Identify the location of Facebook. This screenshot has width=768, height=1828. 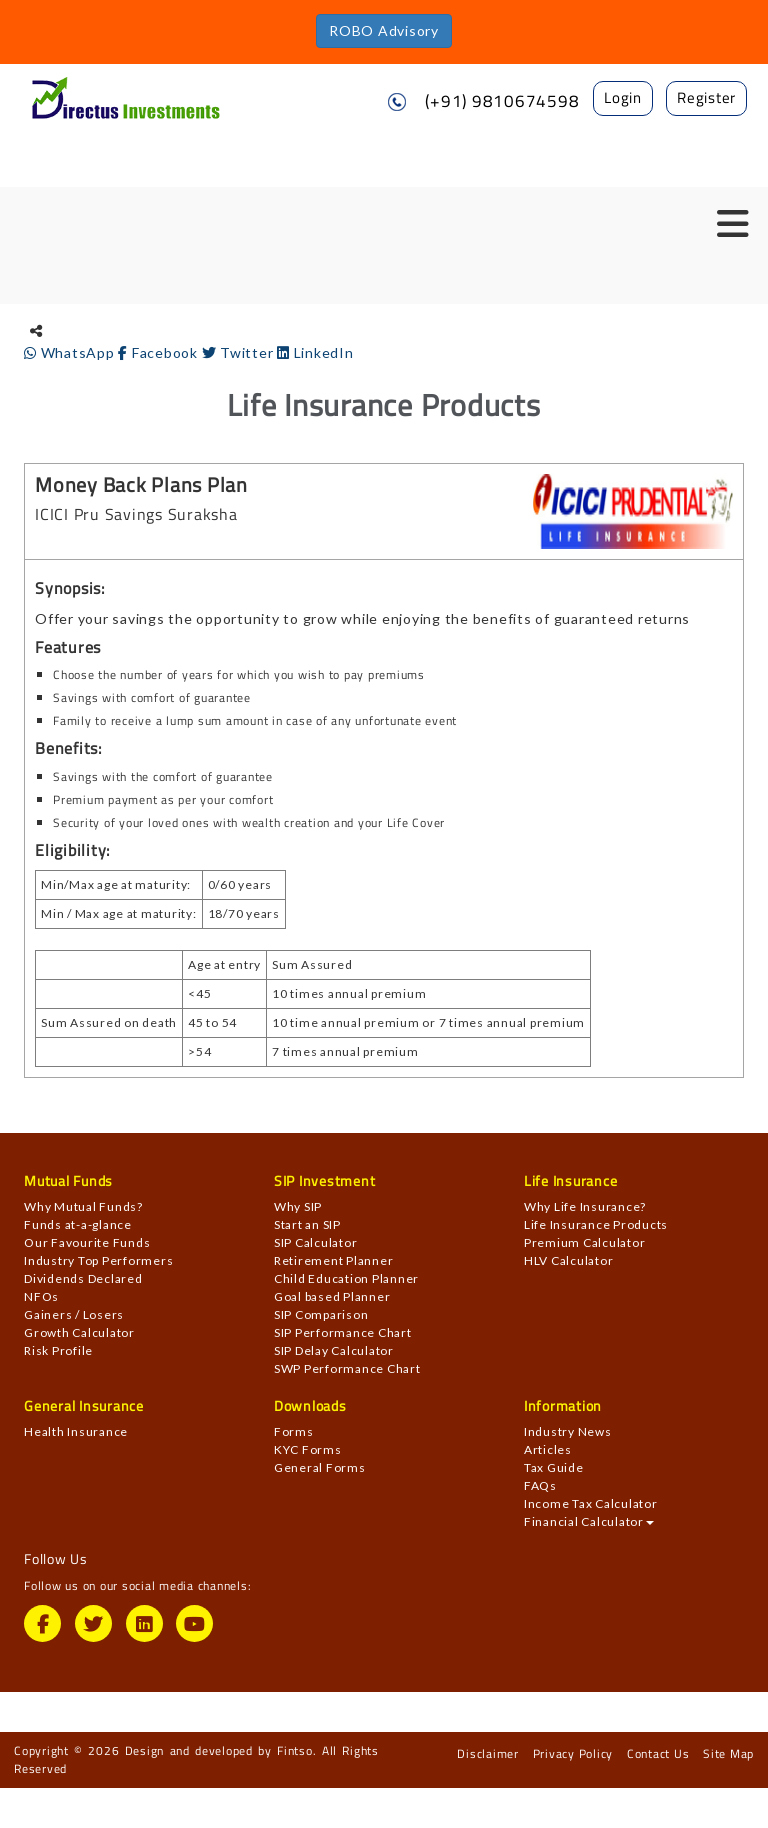
(159, 352).